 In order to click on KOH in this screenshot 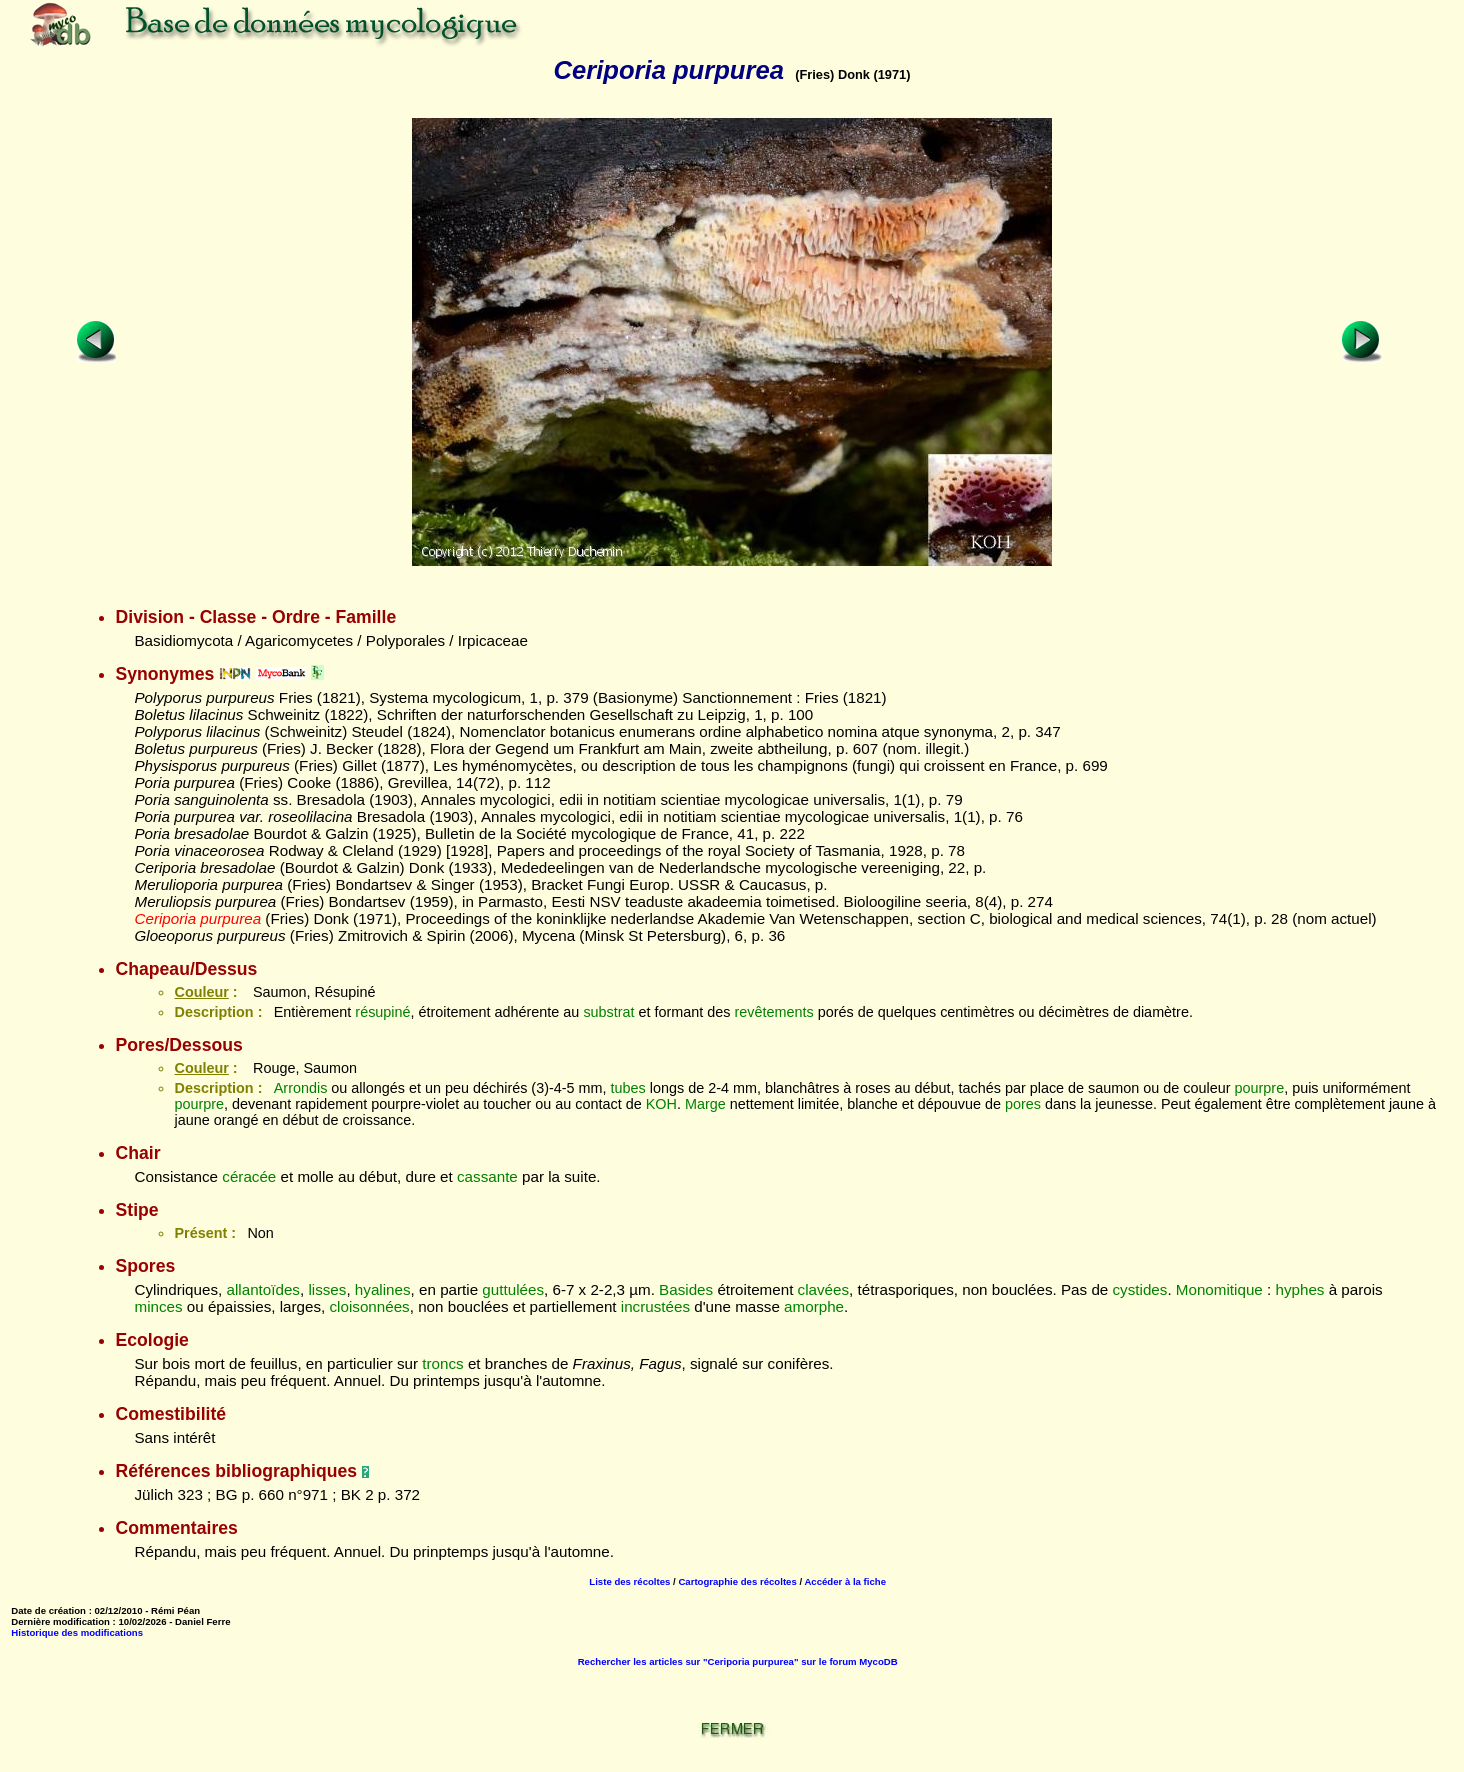, I will do `click(661, 1104)`.